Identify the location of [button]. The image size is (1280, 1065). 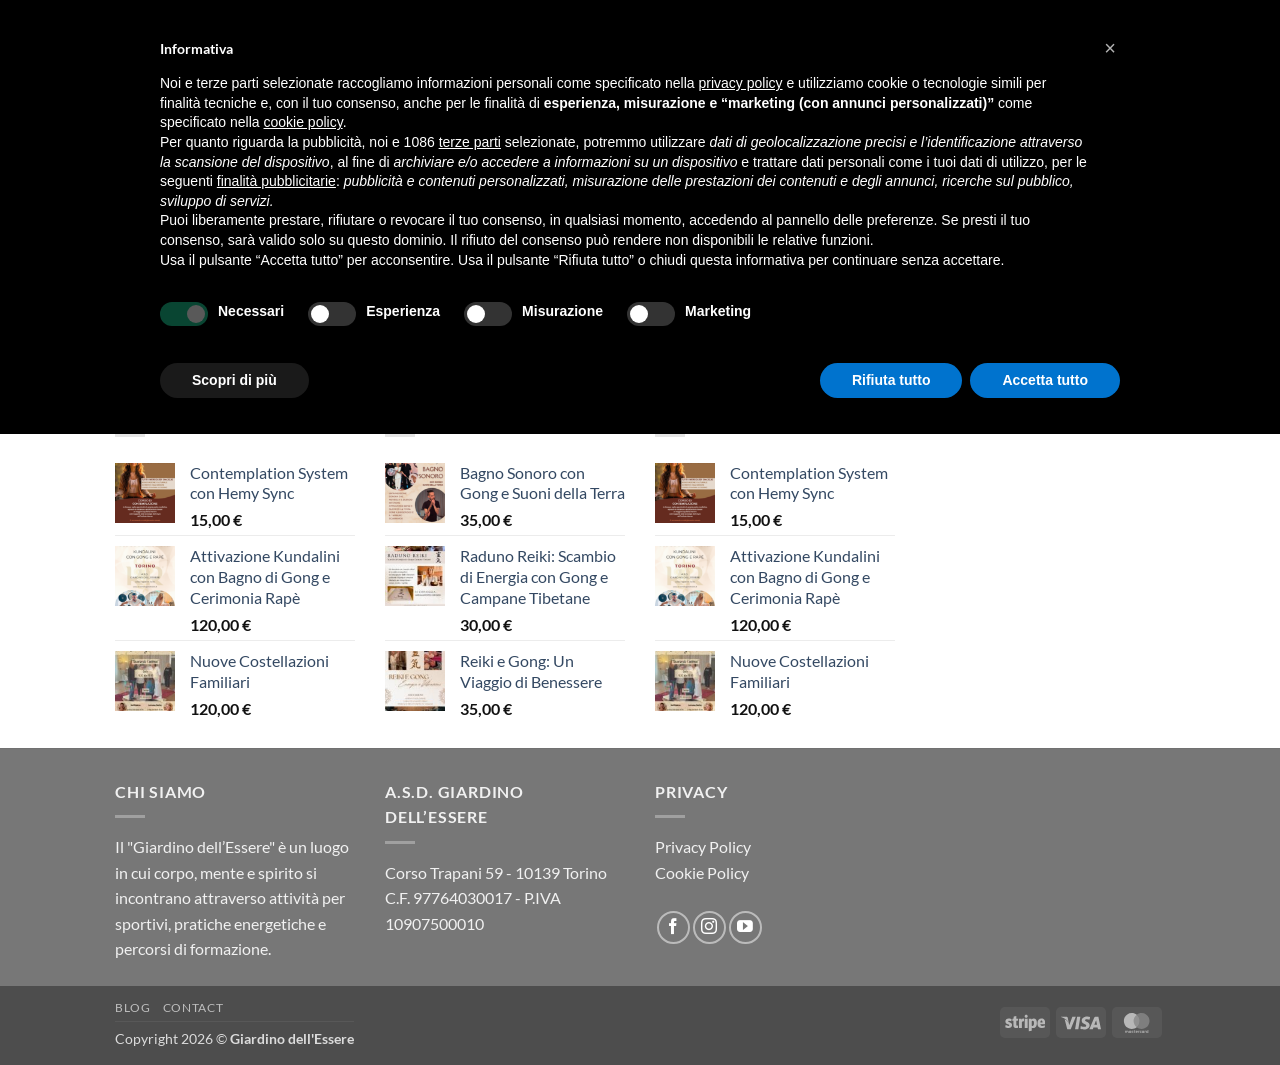
(1110, 48).